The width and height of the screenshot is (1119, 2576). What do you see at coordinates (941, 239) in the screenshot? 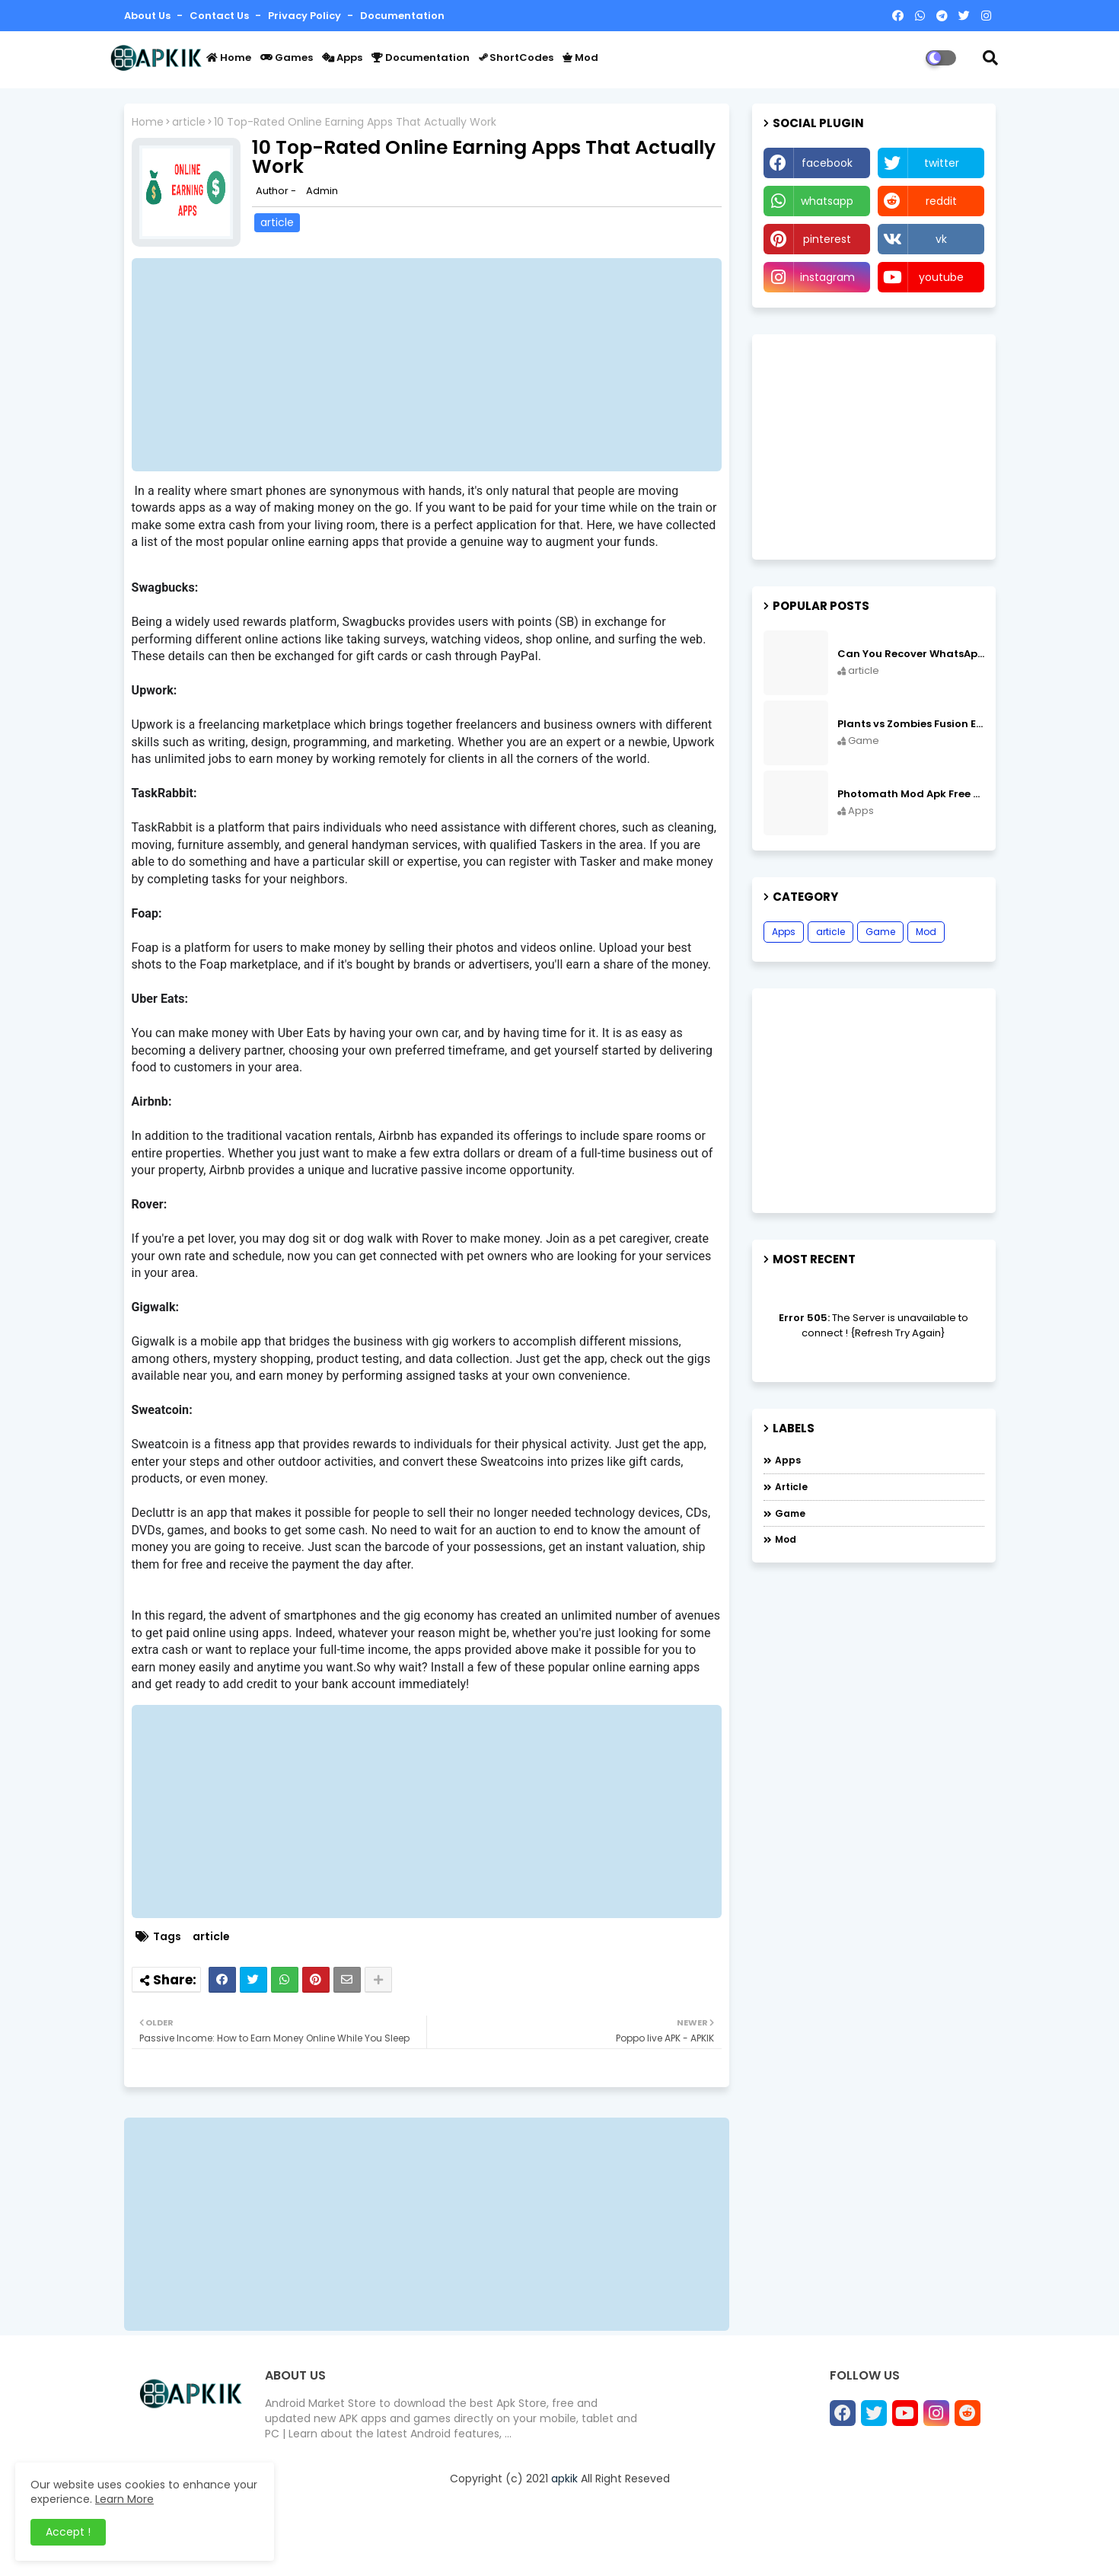
I see `vk` at bounding box center [941, 239].